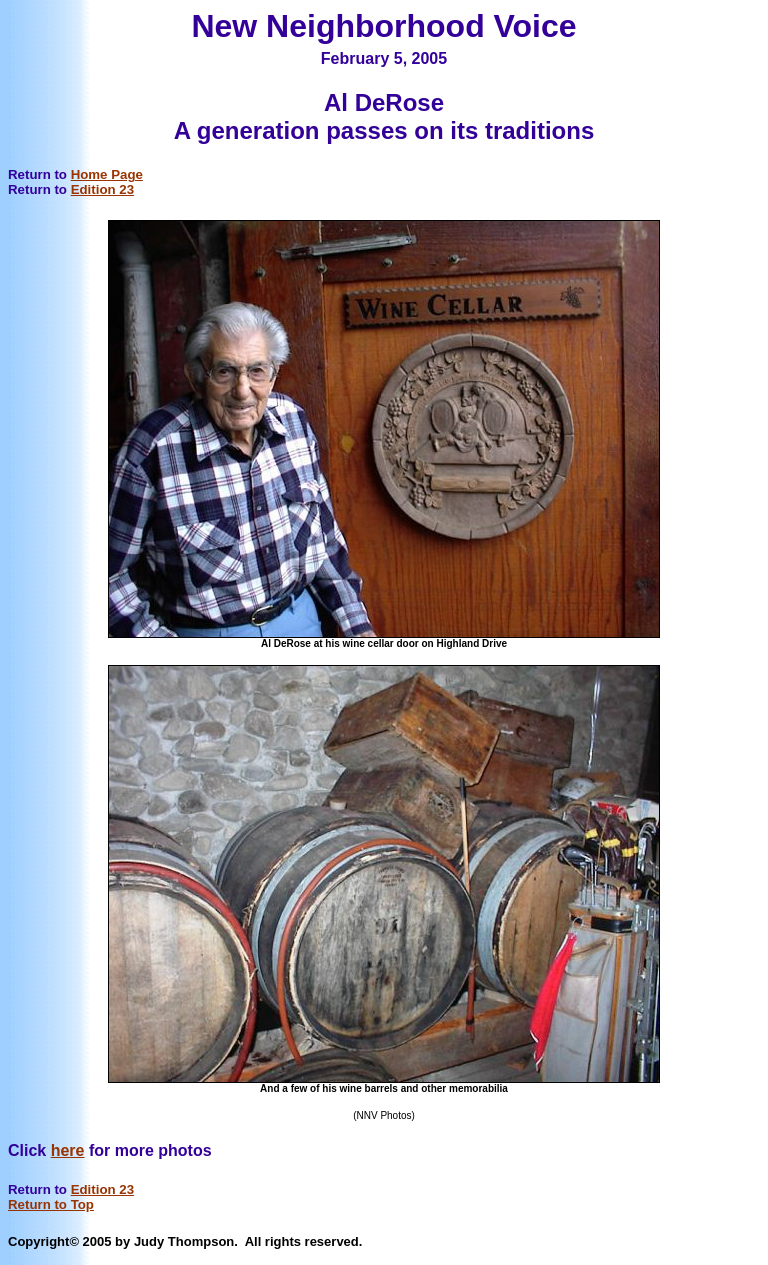 Image resolution: width=768 pixels, height=1265 pixels. Describe the element at coordinates (107, 174) in the screenshot. I see `Home Page` at that location.